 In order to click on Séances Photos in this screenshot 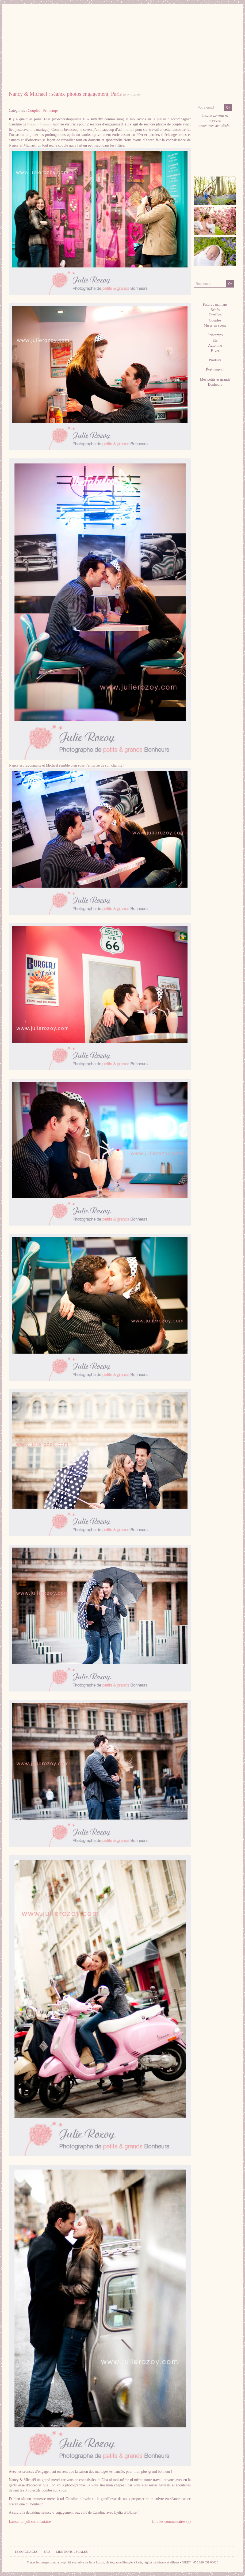, I will do `click(128, 78)`.